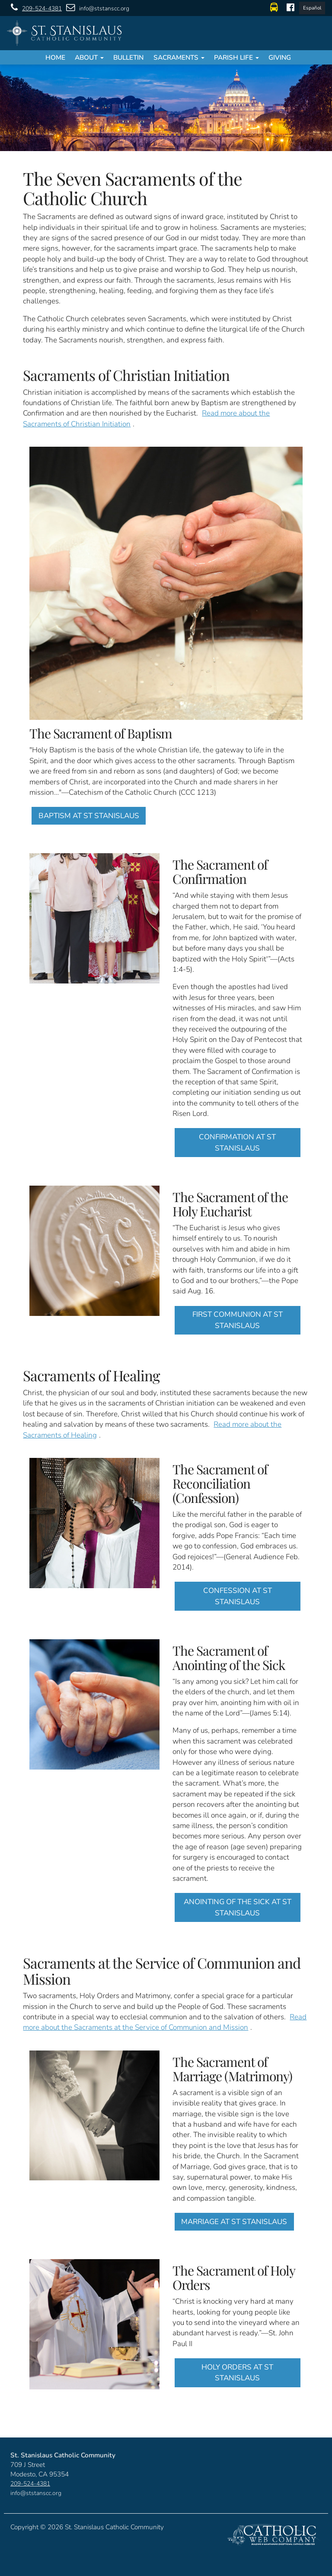 The height and width of the screenshot is (2576, 332). What do you see at coordinates (89, 57) in the screenshot?
I see `About` at bounding box center [89, 57].